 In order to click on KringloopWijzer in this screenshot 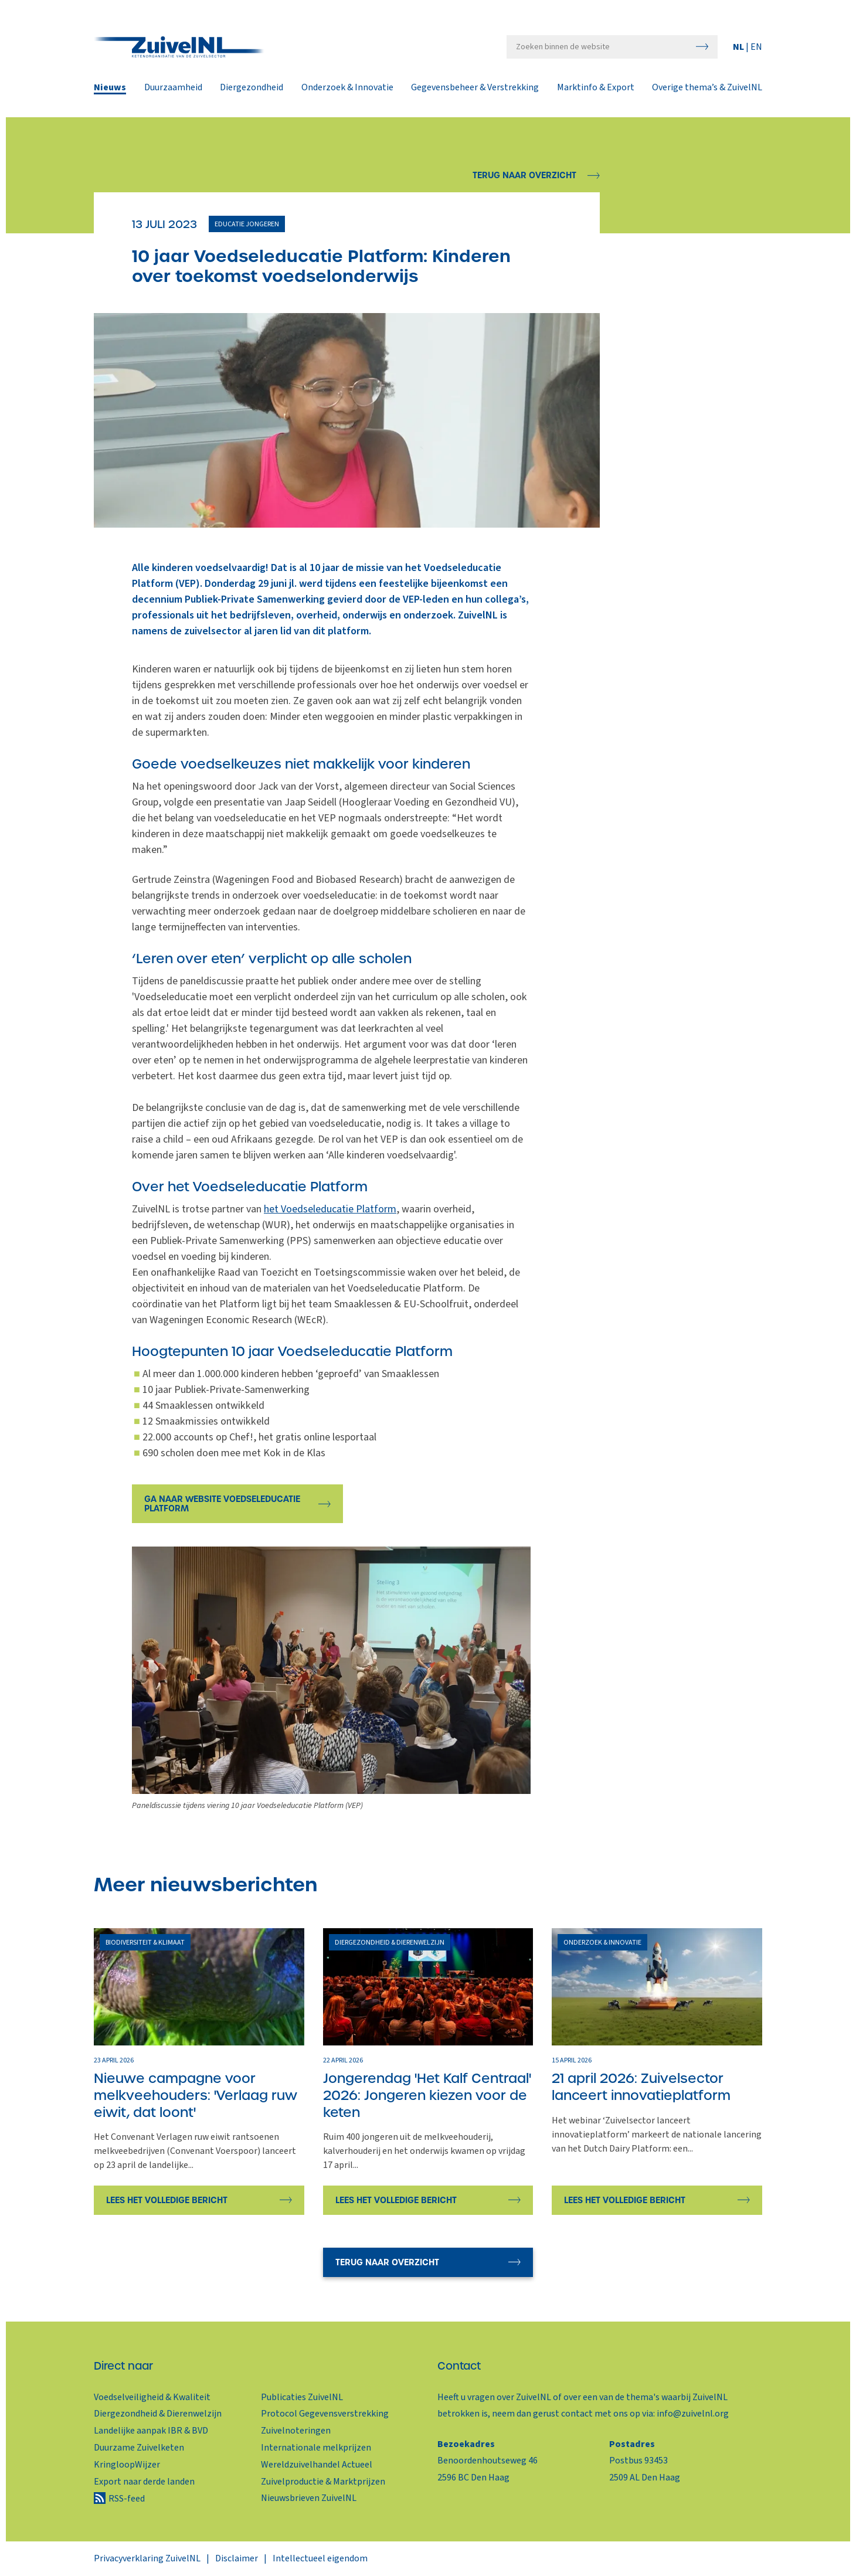, I will do `click(127, 2464)`.